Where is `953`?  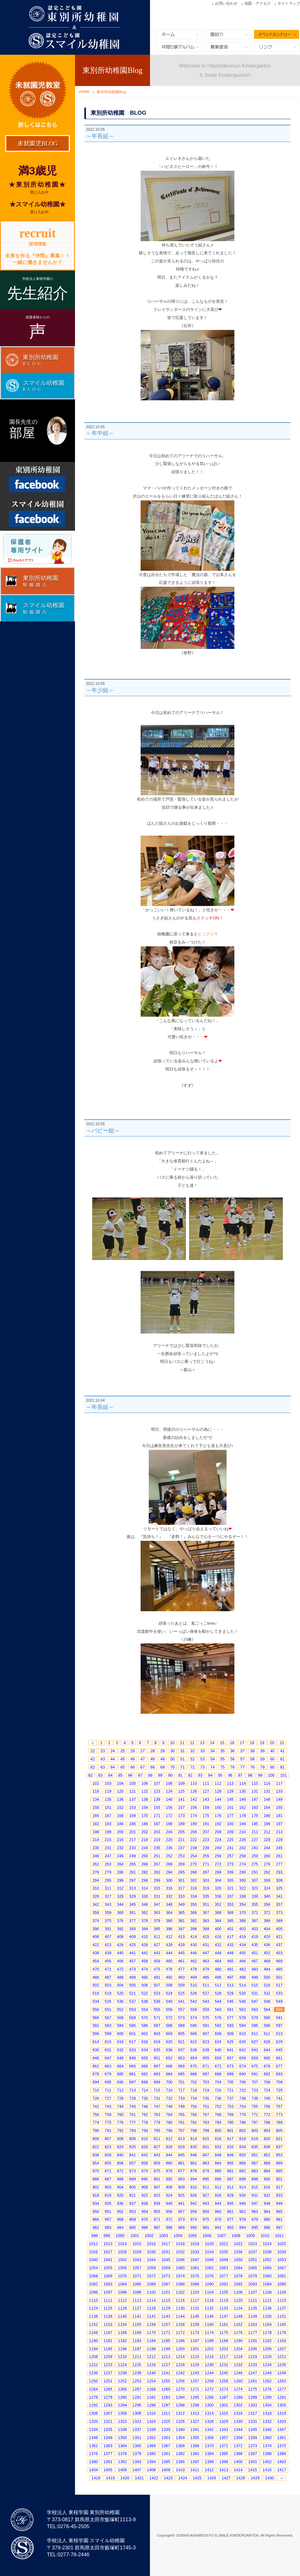 953 is located at coordinates (132, 2211).